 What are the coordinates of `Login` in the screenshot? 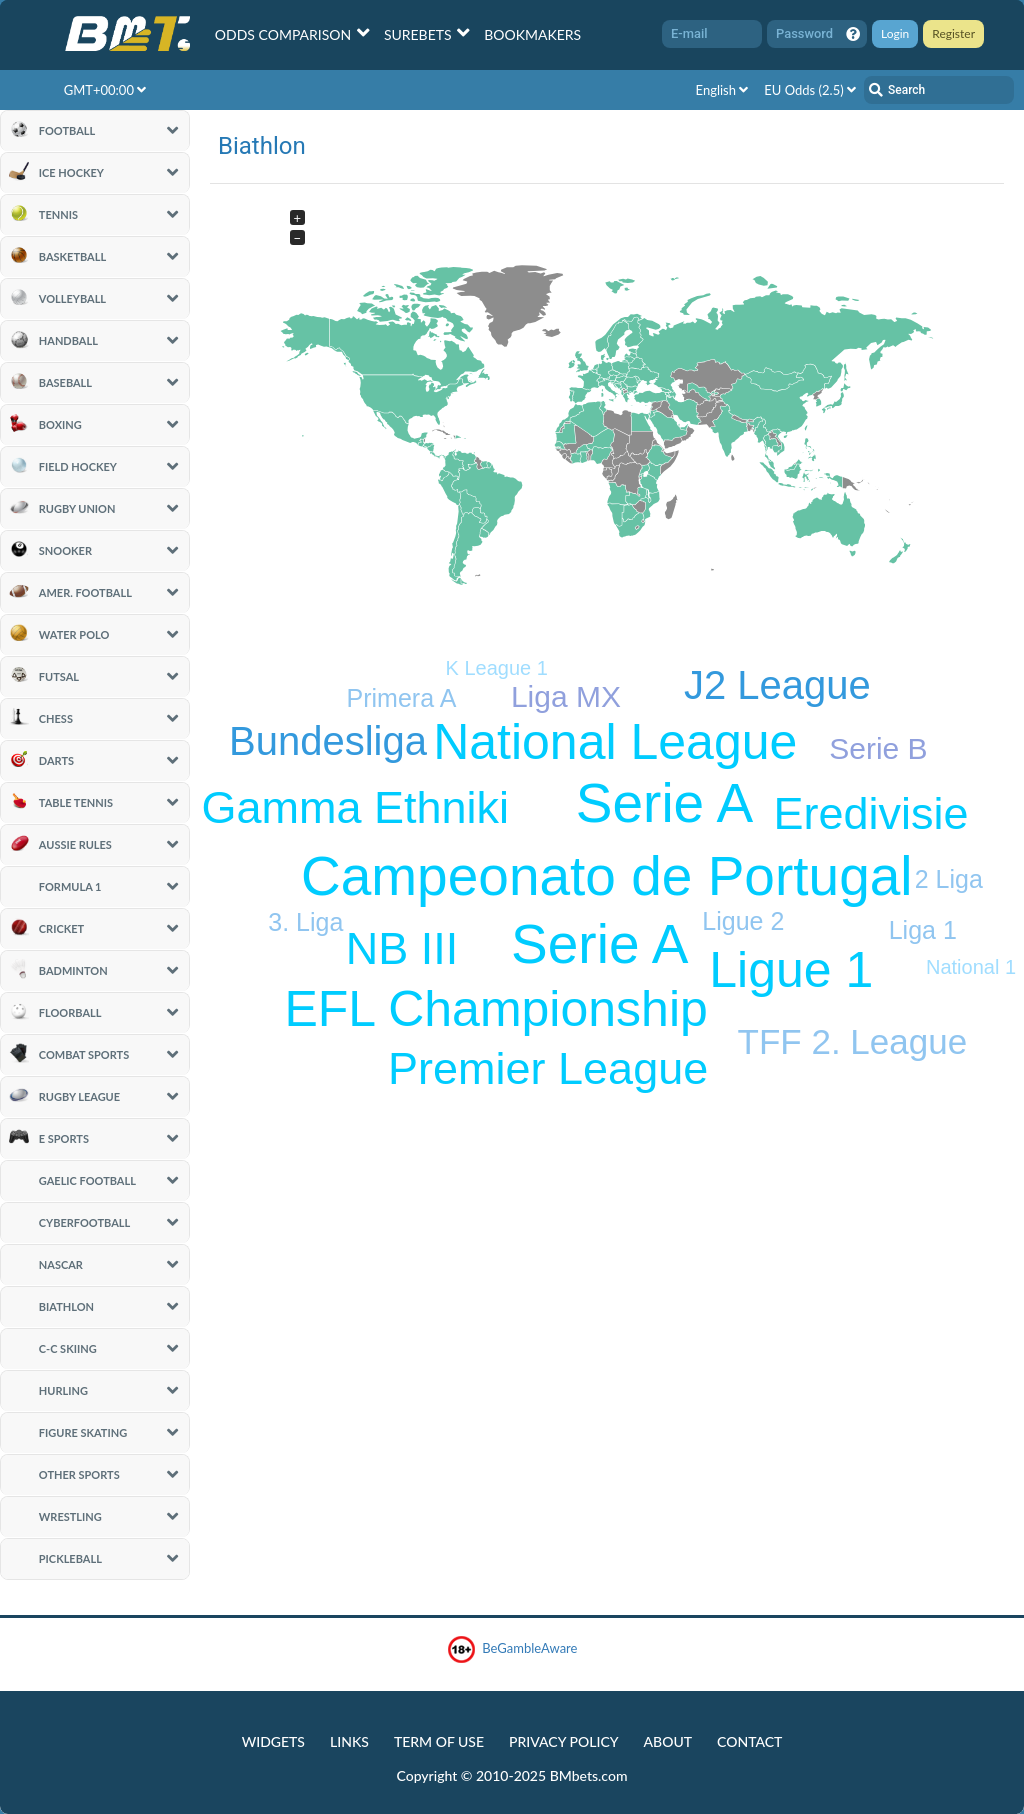 It's located at (895, 33).